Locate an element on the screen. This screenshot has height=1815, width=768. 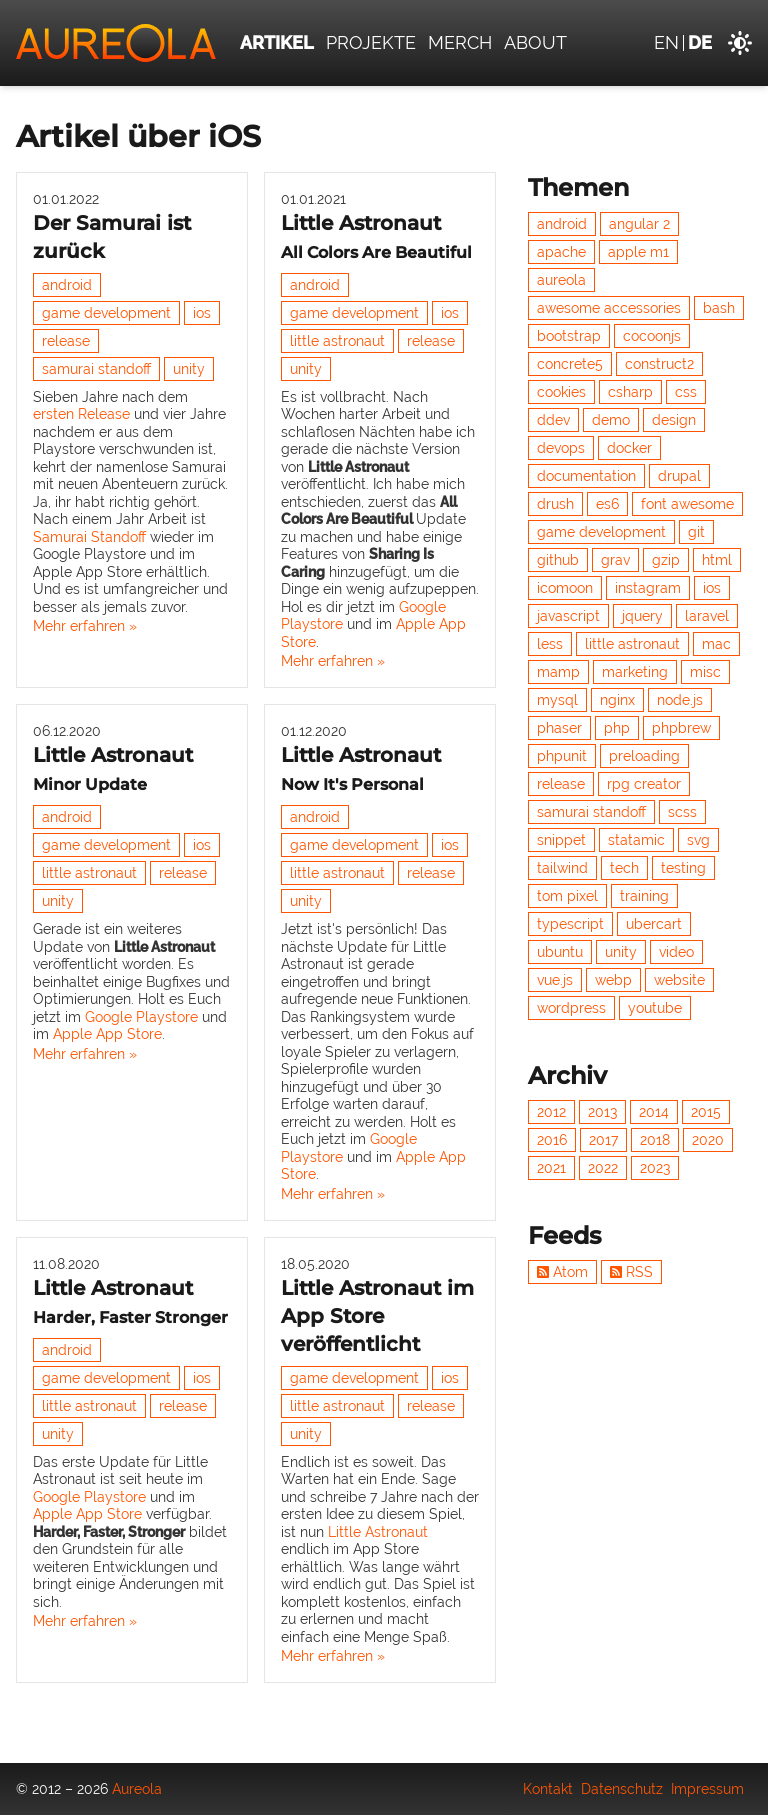
marketing is located at coordinates (635, 672).